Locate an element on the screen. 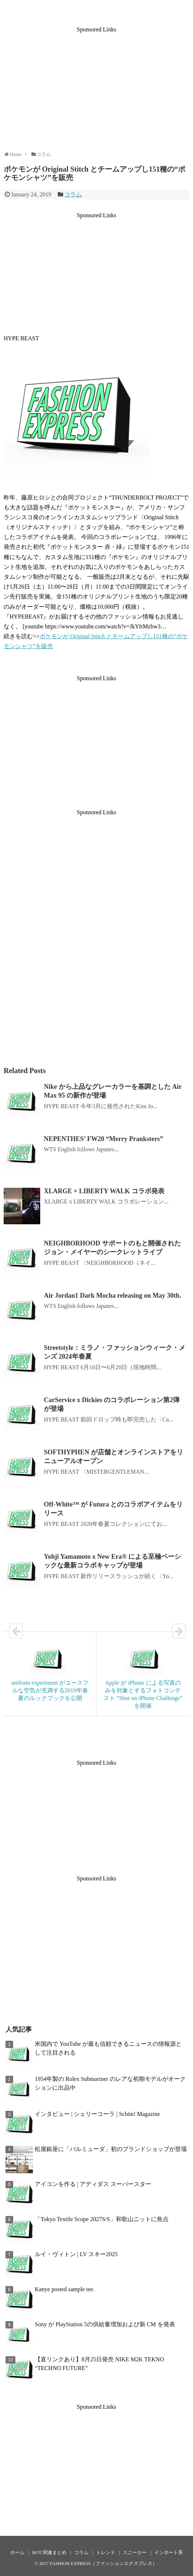  トレンド is located at coordinates (105, 2552).